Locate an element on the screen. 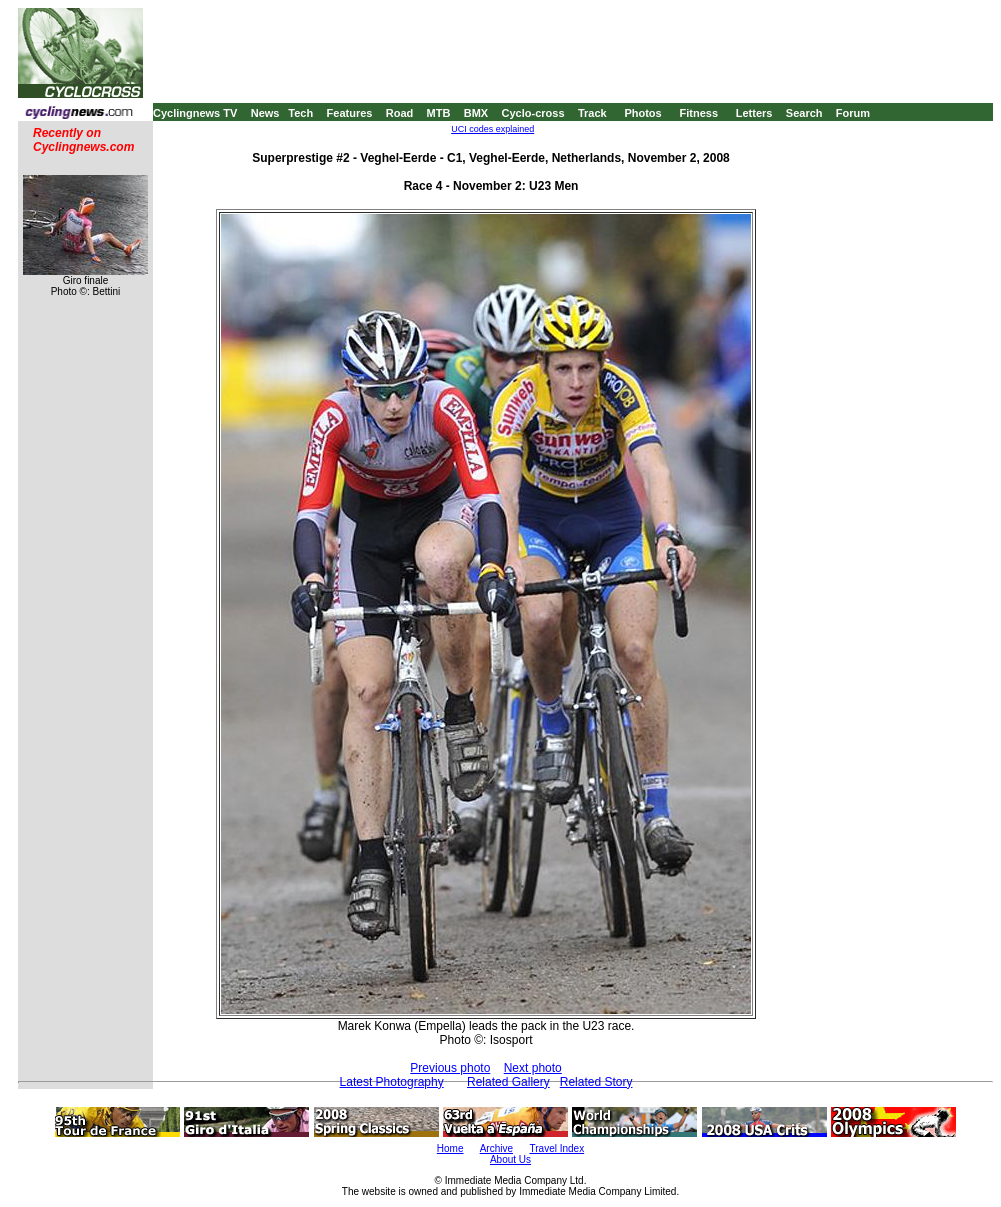 Image resolution: width=1001 pixels, height=1207 pixels. MTB is located at coordinates (439, 113).